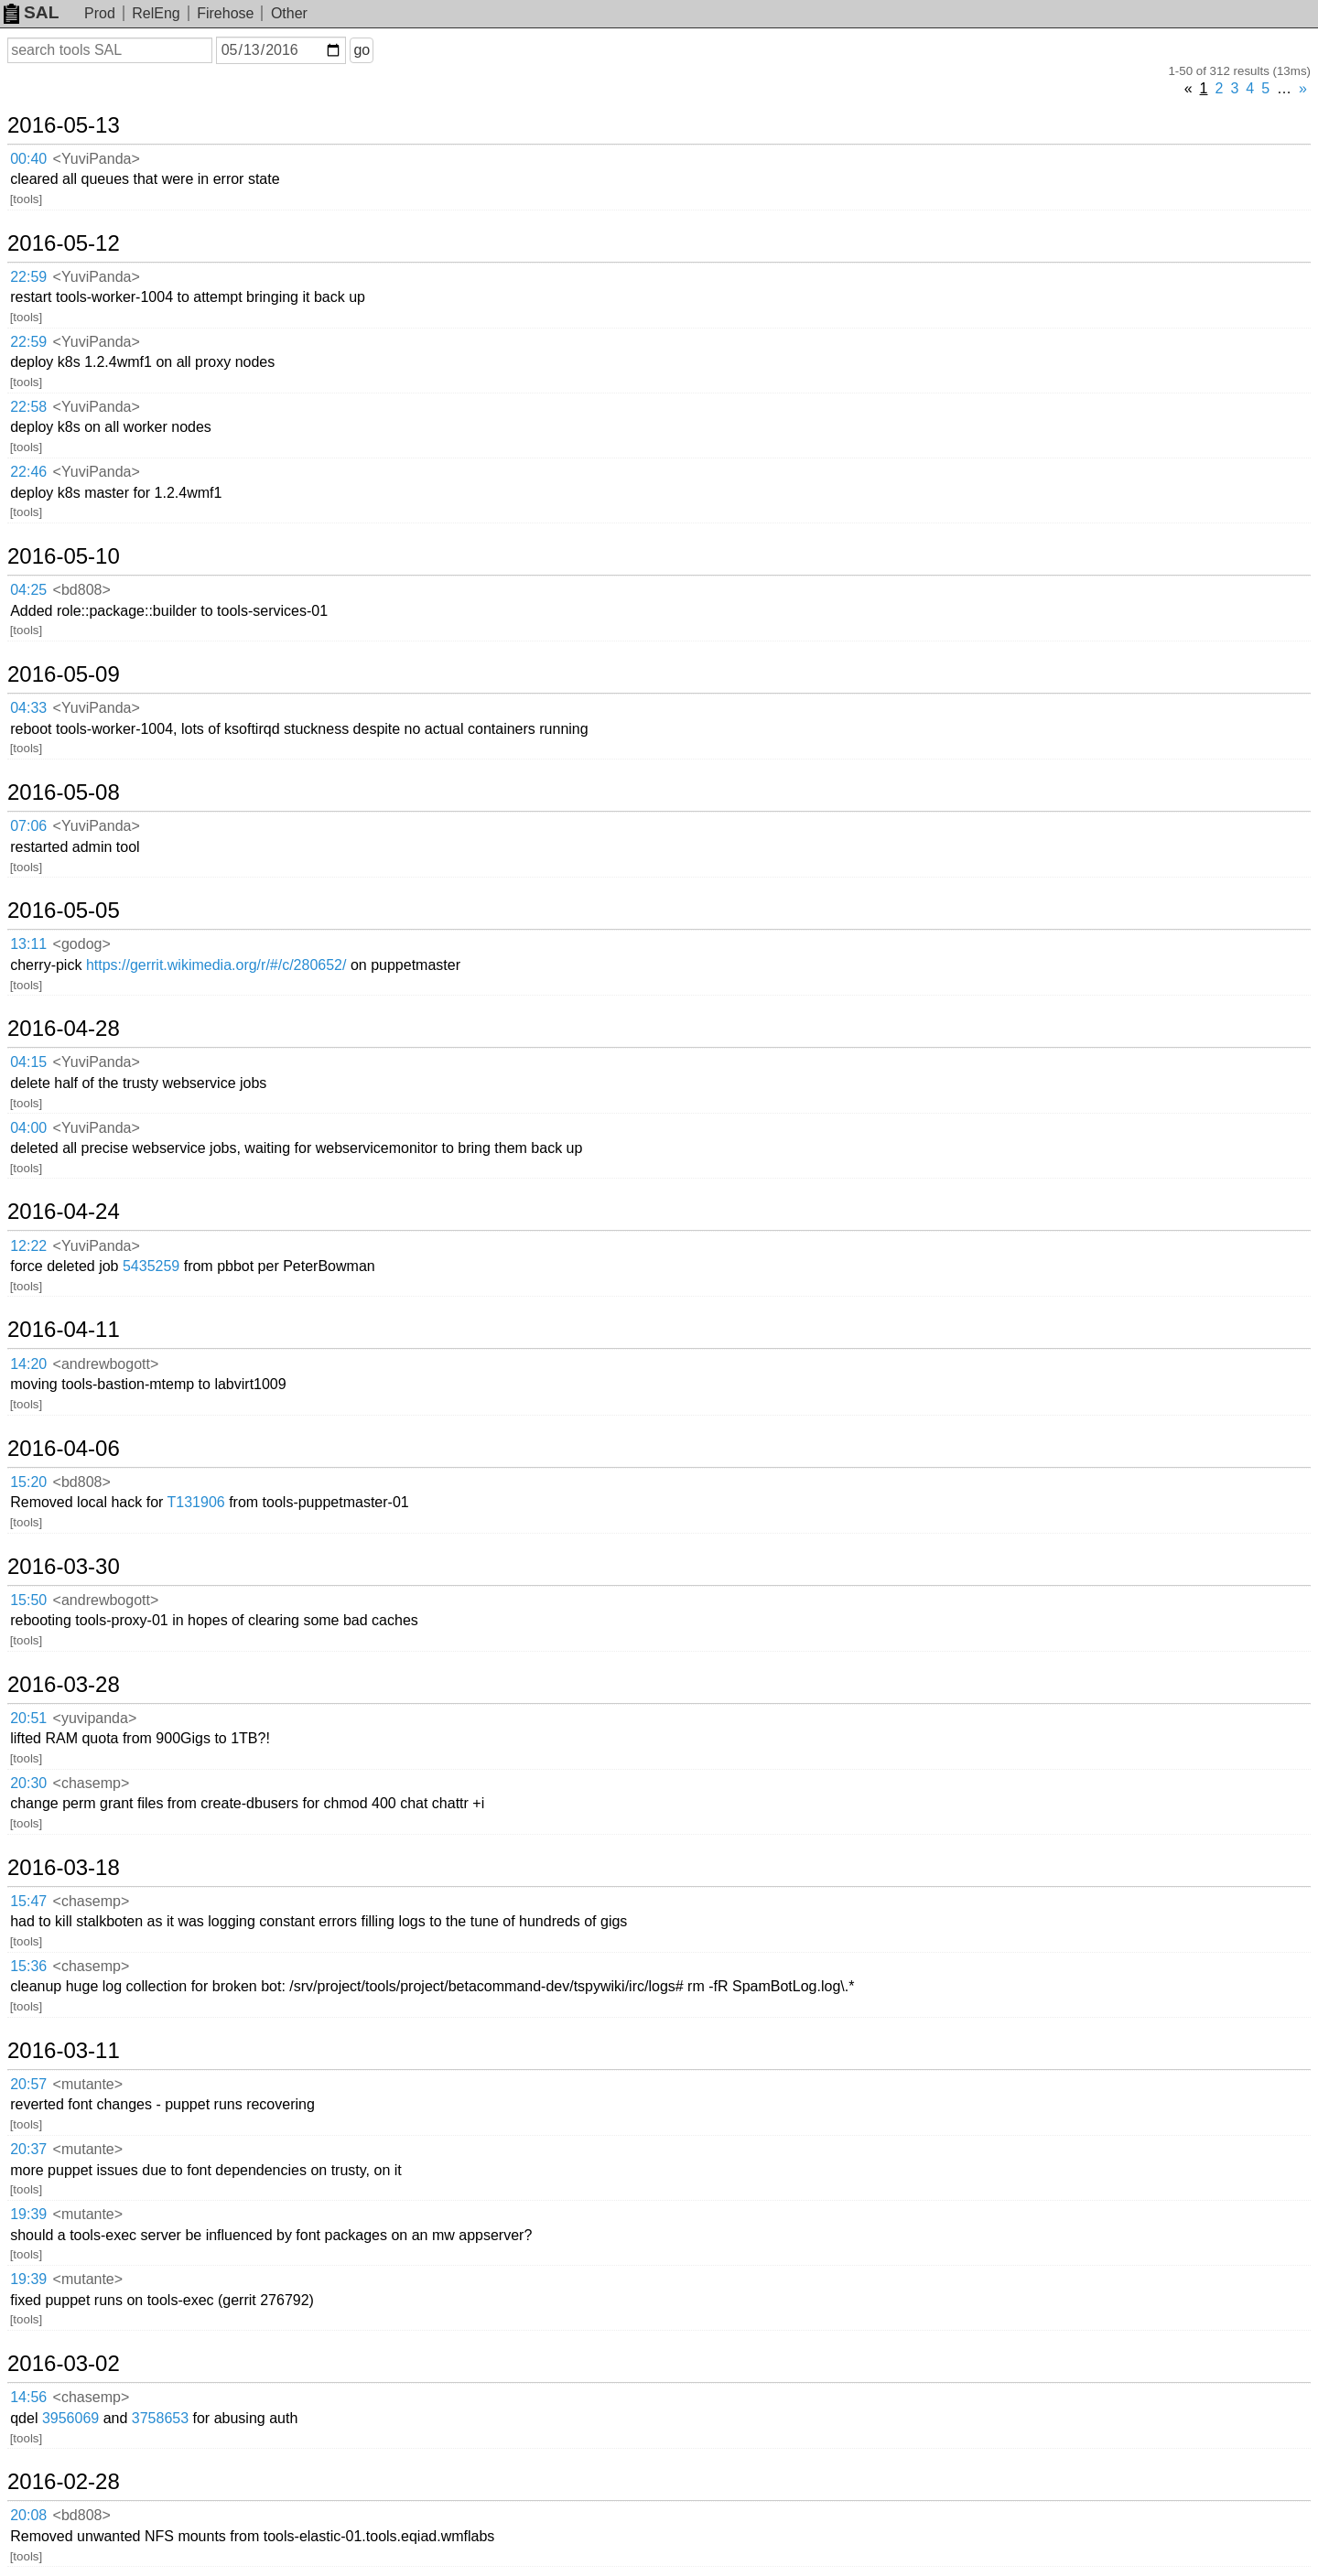 The width and height of the screenshot is (1318, 2576). Describe the element at coordinates (28, 2214) in the screenshot. I see `19:39` at that location.